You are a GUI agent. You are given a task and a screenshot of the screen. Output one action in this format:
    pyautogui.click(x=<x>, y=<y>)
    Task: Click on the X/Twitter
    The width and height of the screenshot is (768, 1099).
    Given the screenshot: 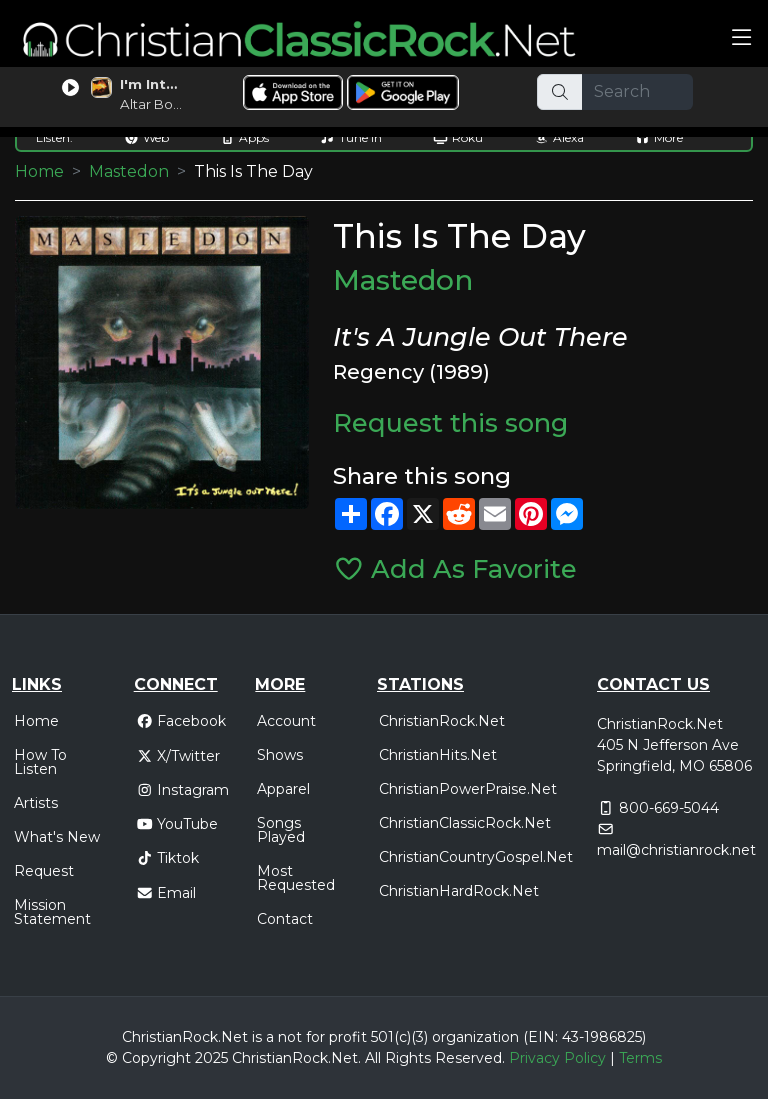 What is the action you would take?
    pyautogui.click(x=178, y=756)
    